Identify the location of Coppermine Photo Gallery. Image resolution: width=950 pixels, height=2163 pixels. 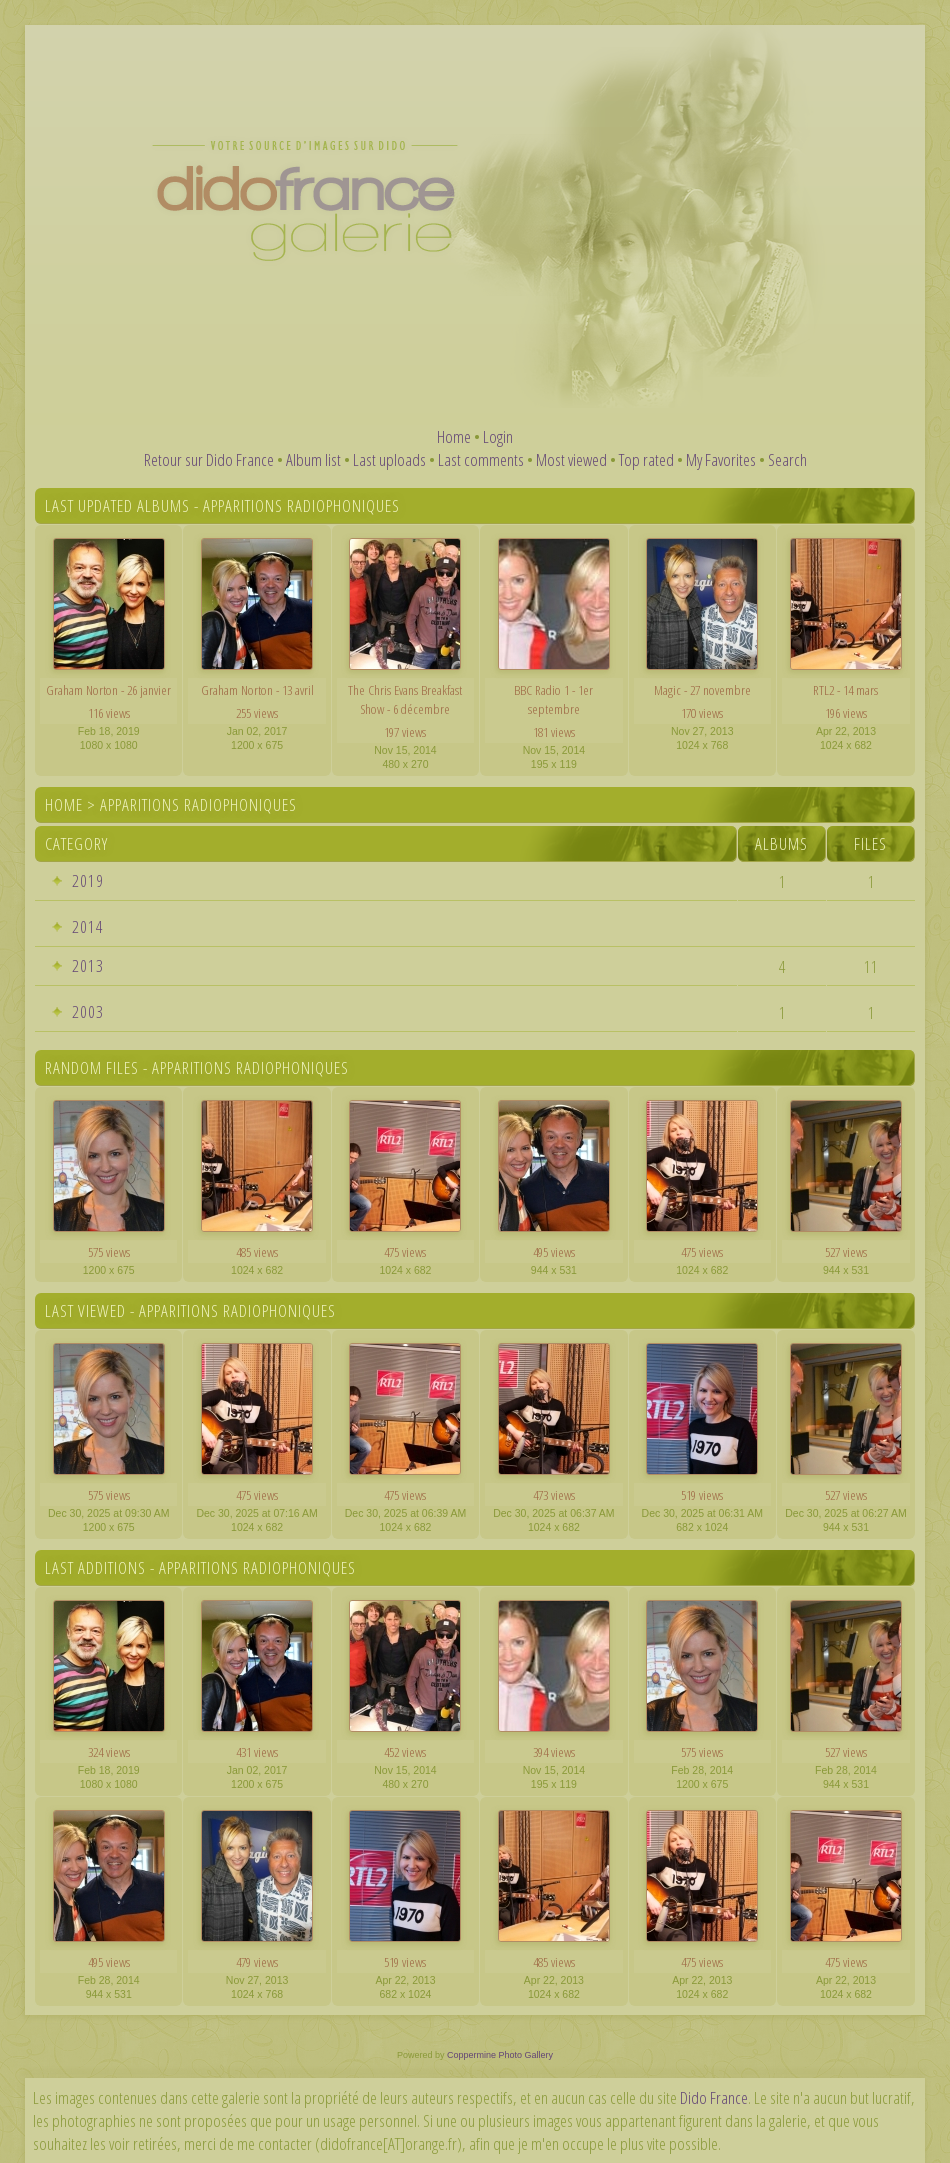
(500, 2055).